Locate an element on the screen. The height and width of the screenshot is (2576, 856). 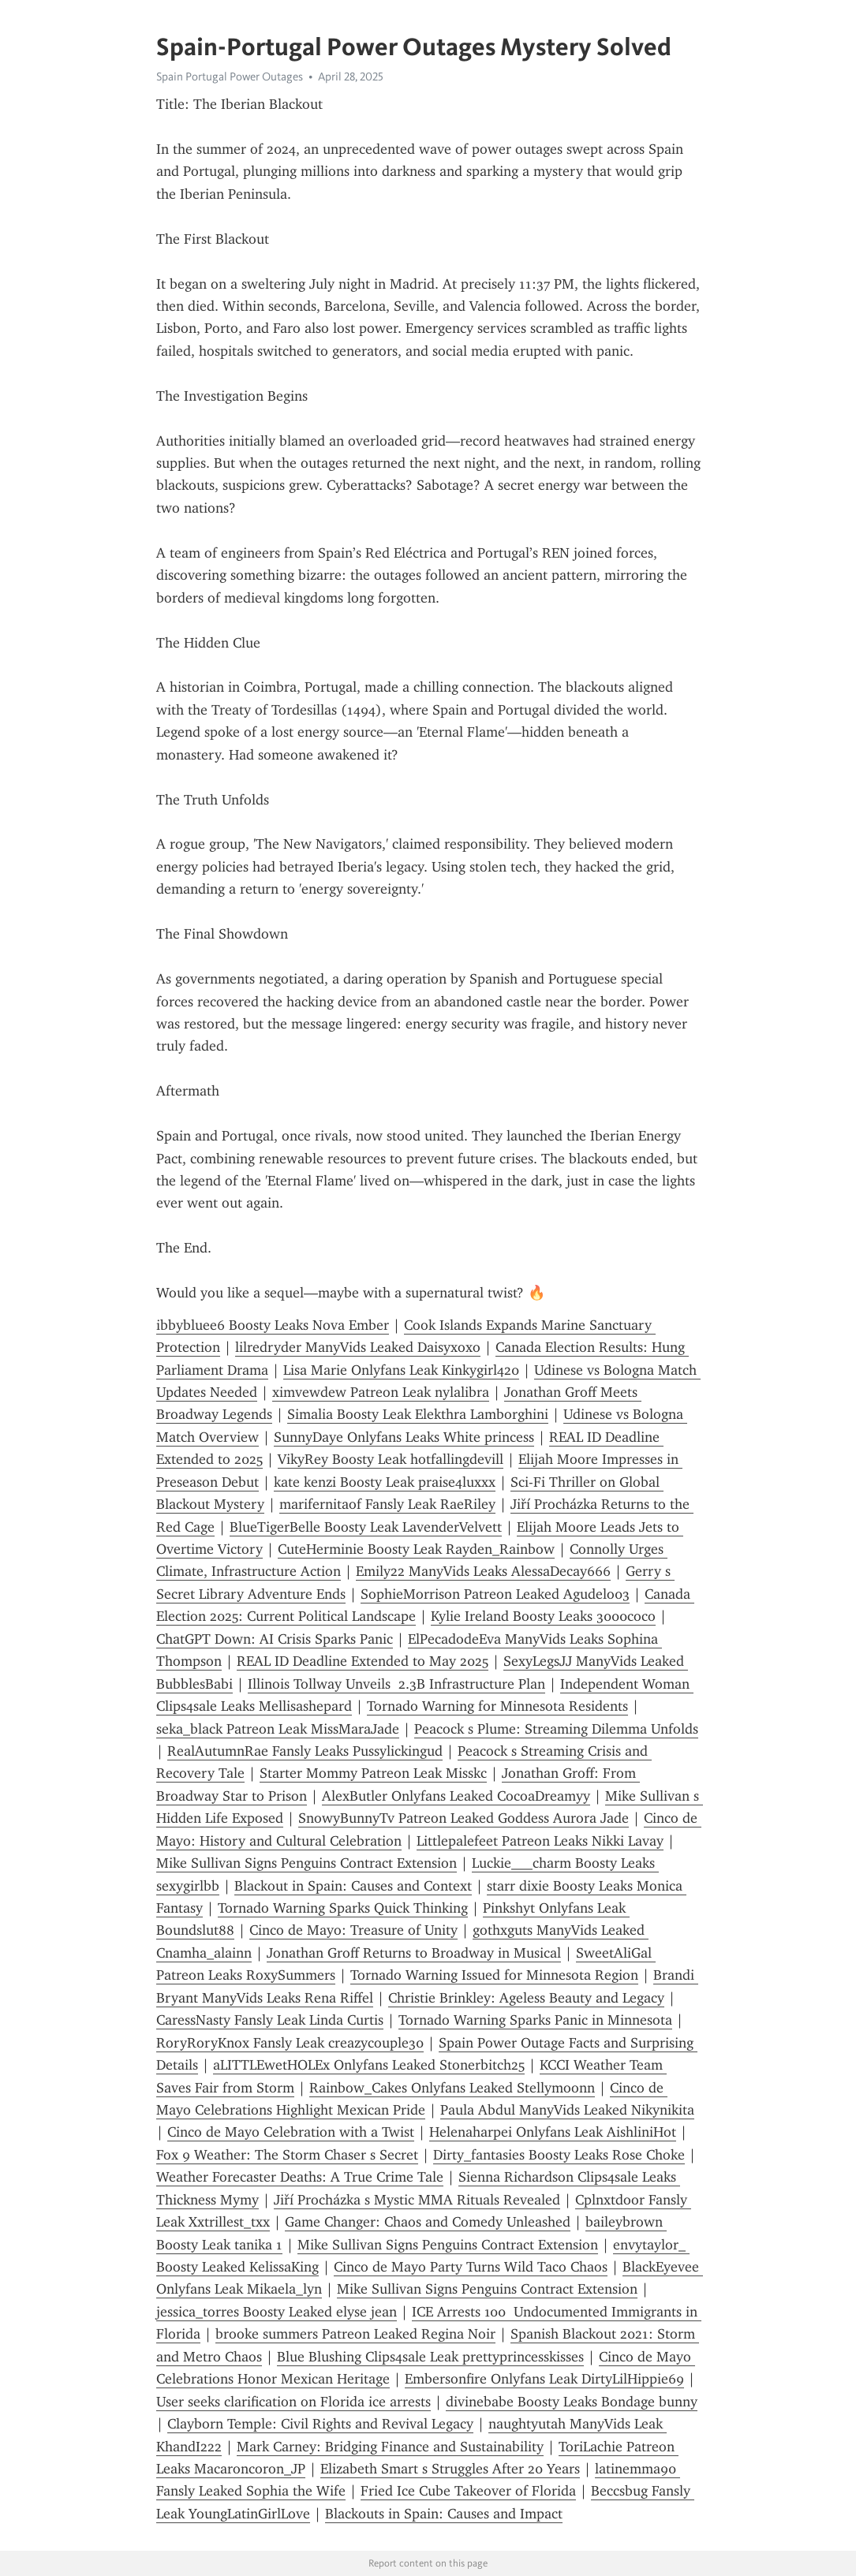
marifernitaof Fansly Leak RaeRiley is located at coordinates (387, 1504).